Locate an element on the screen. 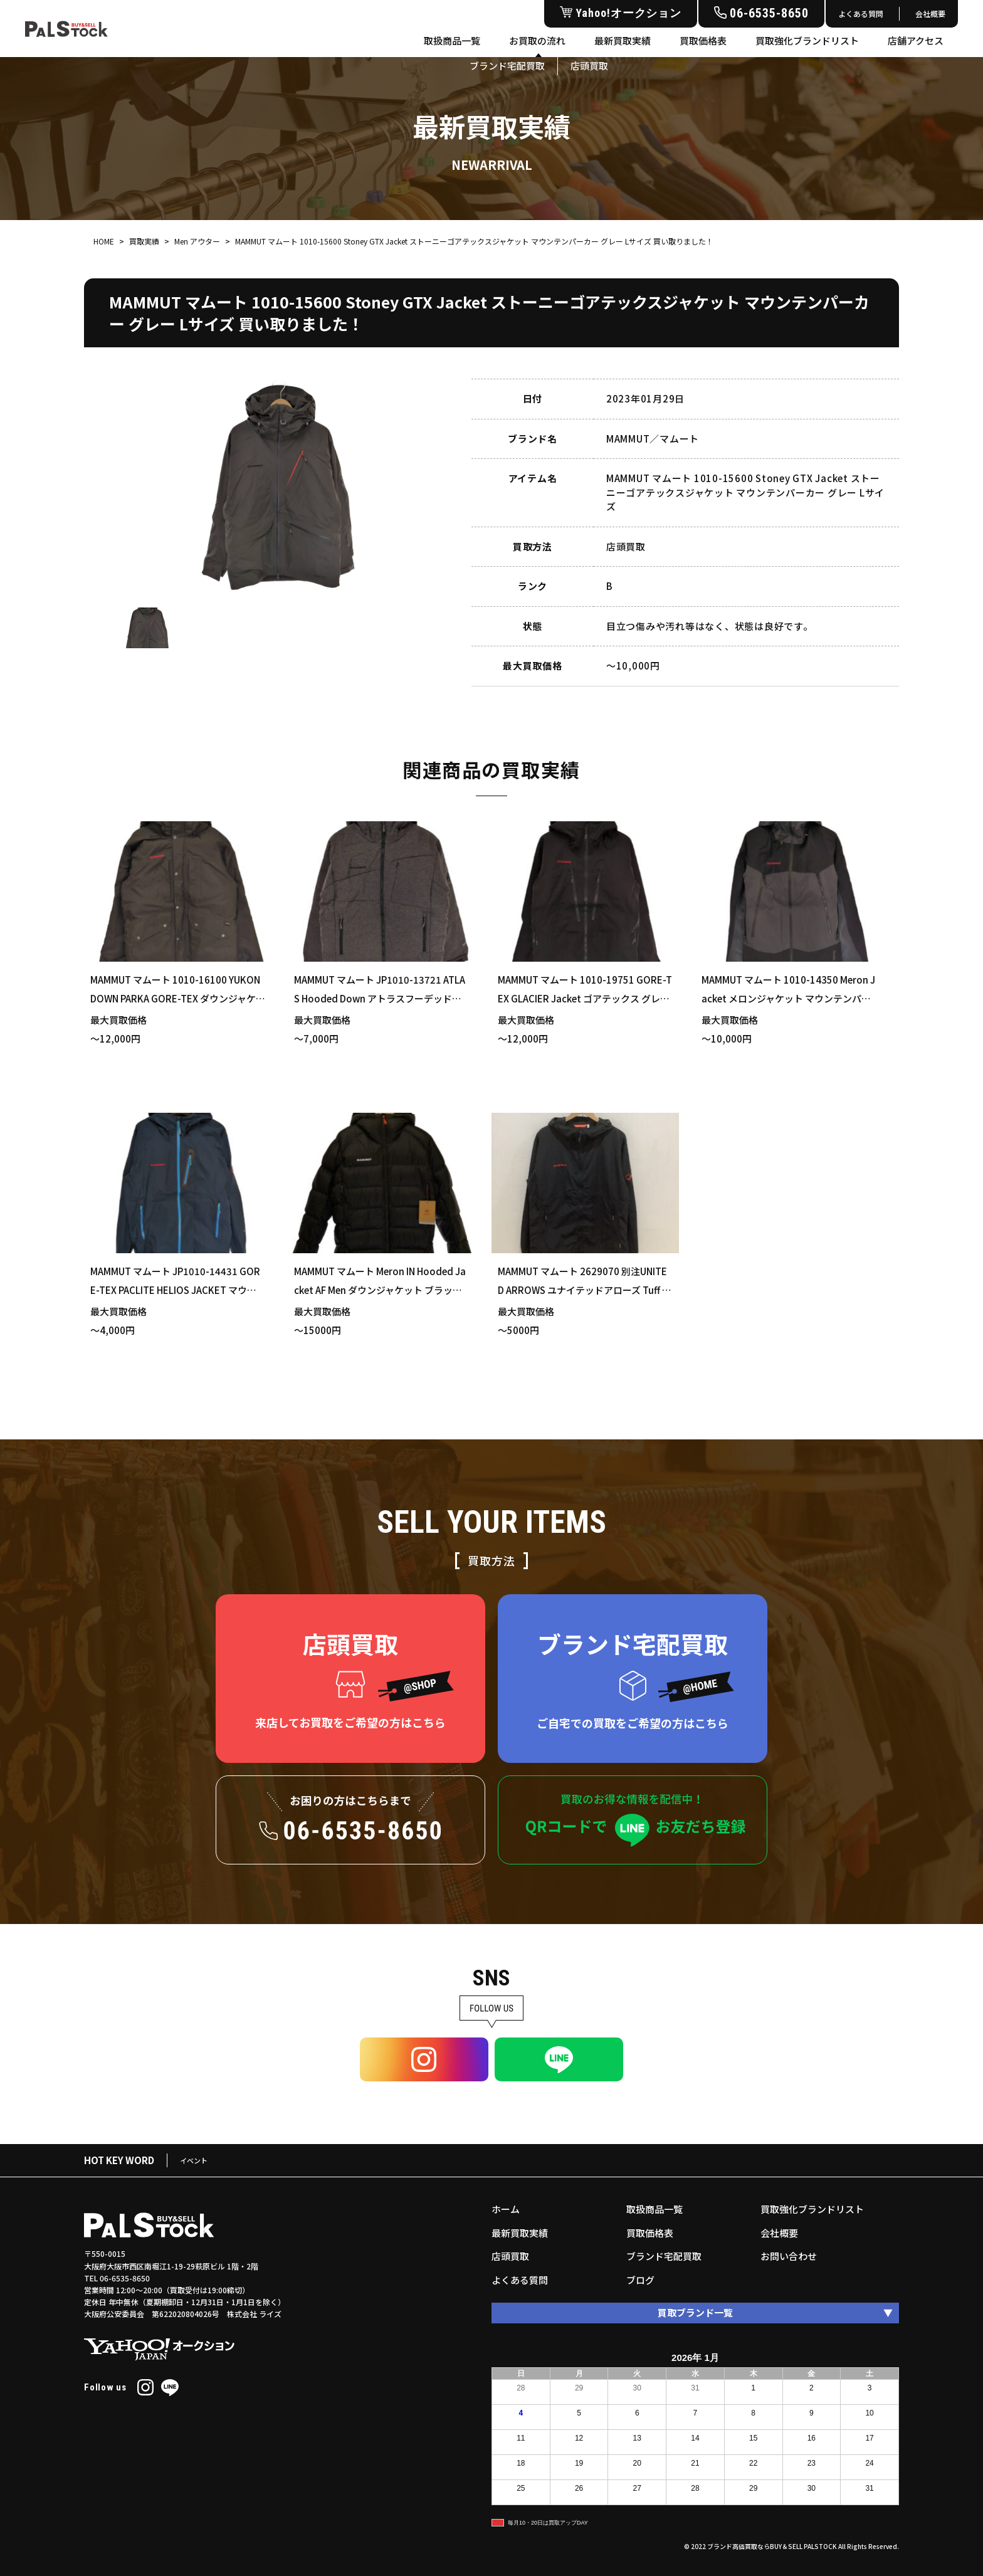 This screenshot has height=2576, width=983. ブログ is located at coordinates (640, 2279).